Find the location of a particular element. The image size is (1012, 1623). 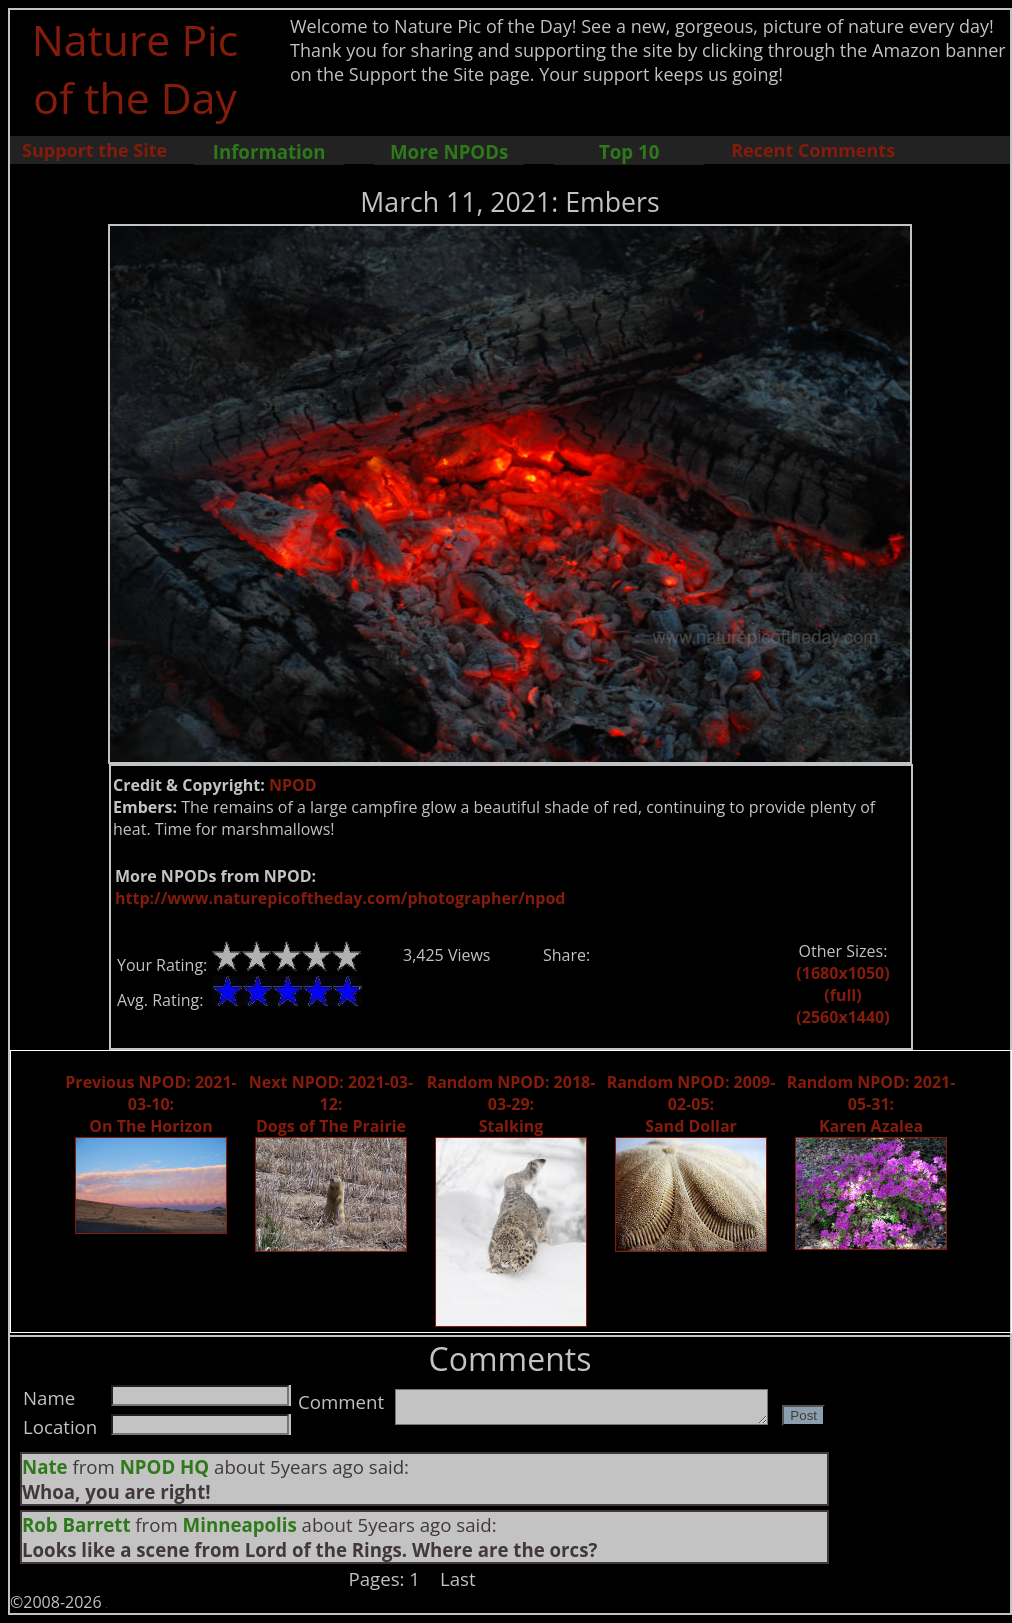

http://www.naturepicoftheday.com/photographer/npod is located at coordinates (340, 898).